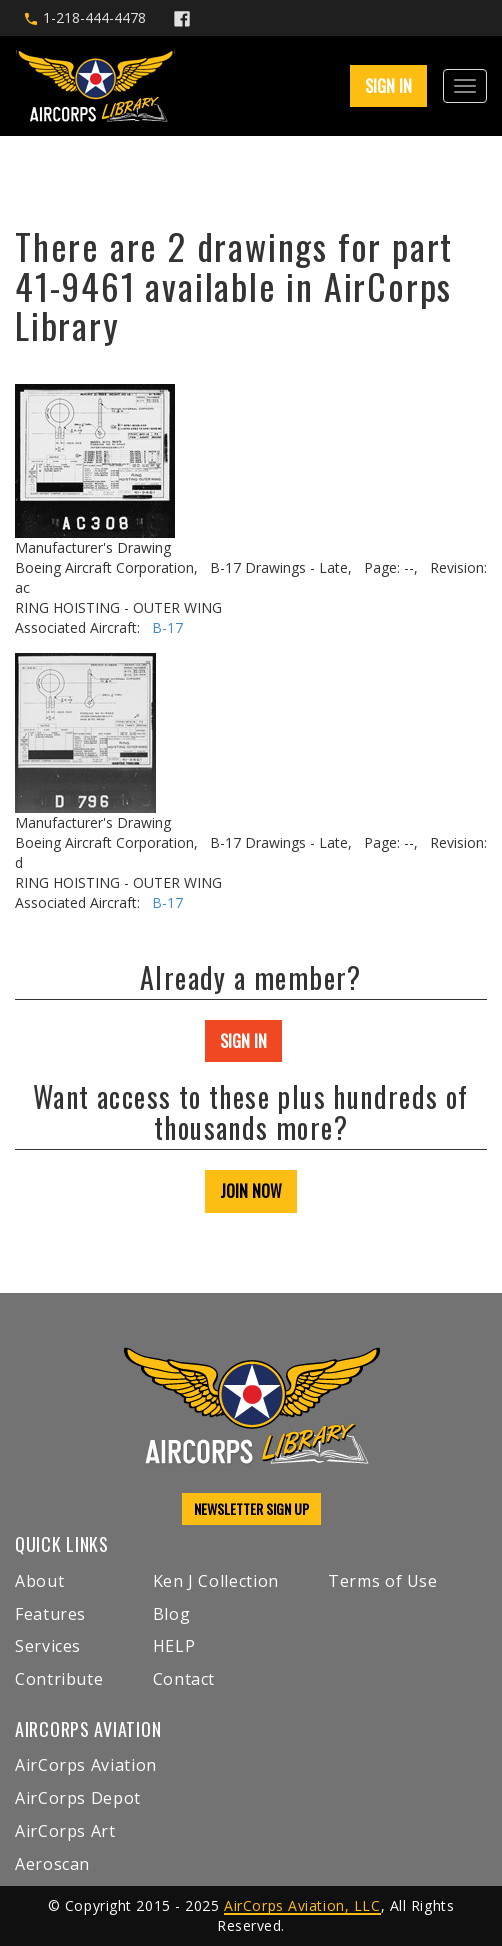 The image size is (502, 1946). I want to click on Ken J Collection, so click(216, 1581).